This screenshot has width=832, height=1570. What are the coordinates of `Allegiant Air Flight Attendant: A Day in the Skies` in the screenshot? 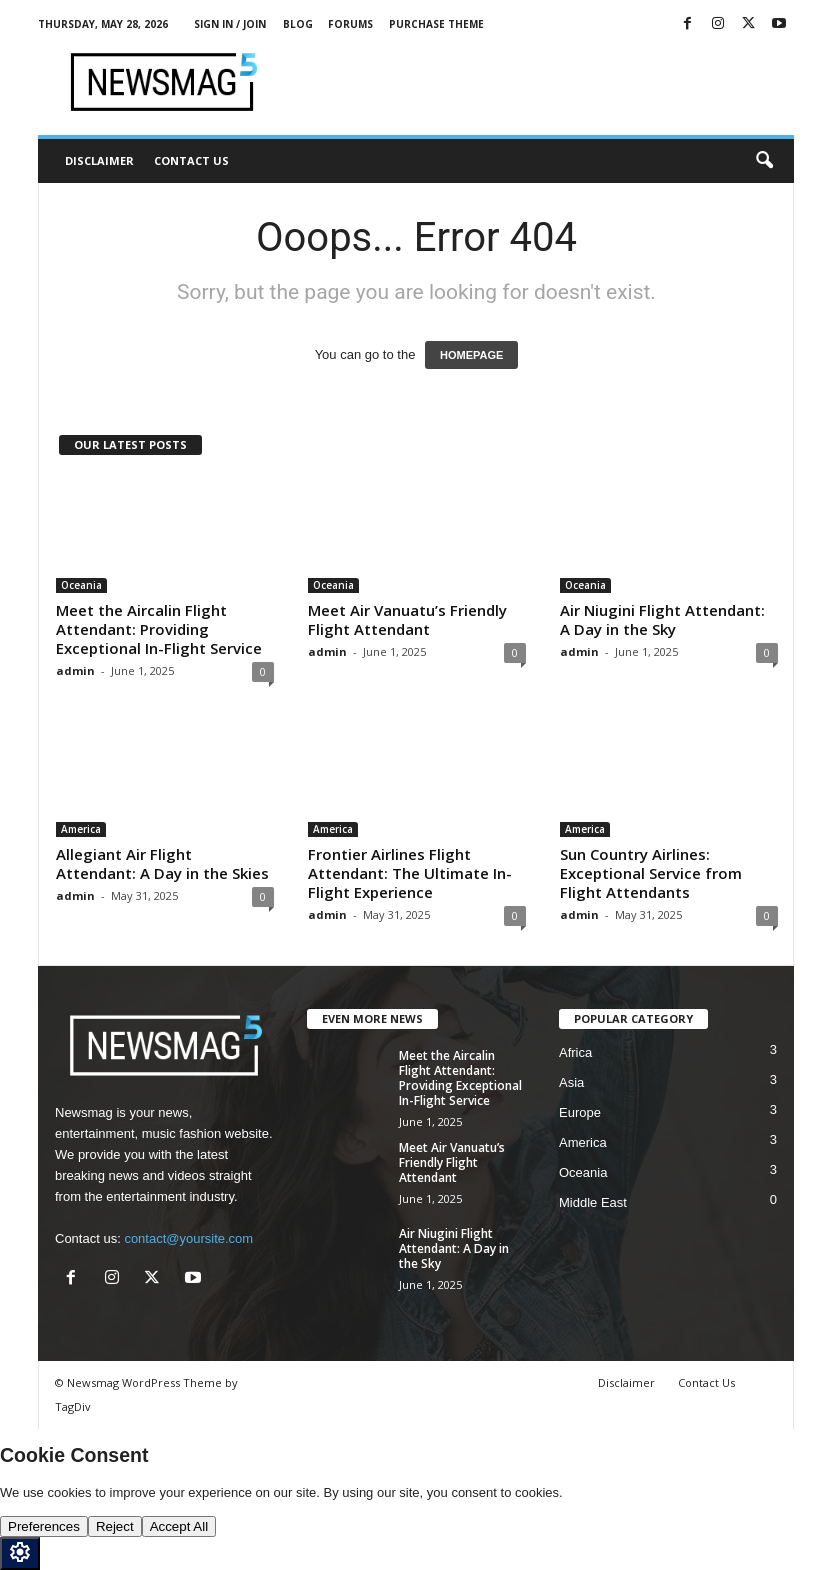 It's located at (162, 863).